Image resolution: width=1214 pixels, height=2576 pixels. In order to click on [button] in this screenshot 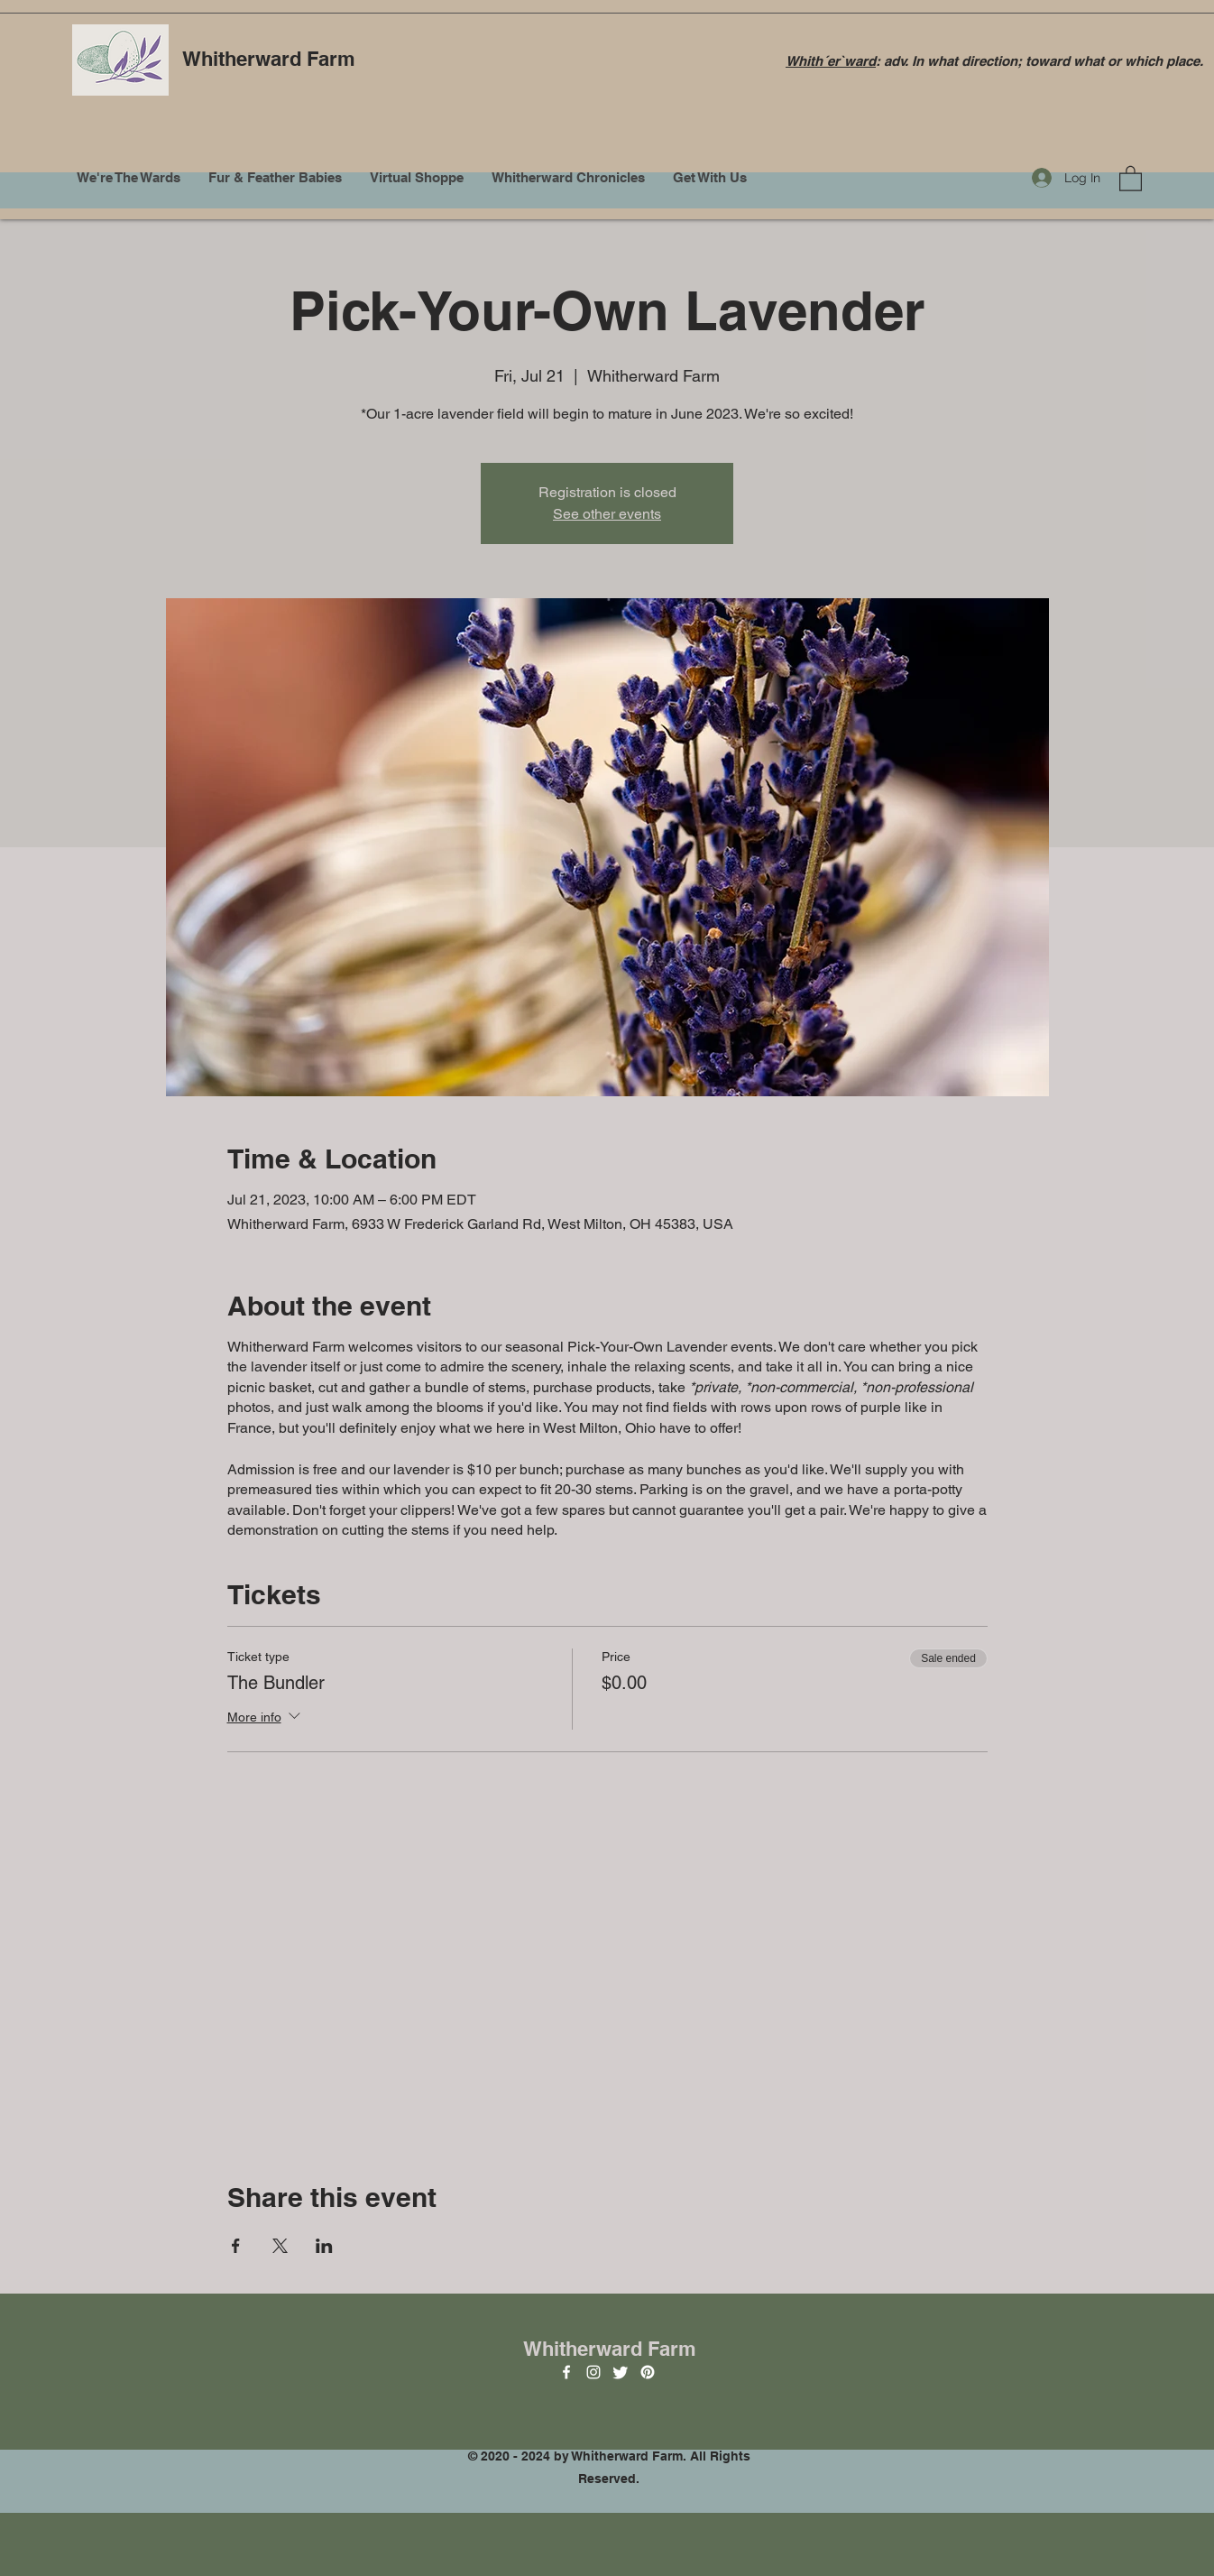, I will do `click(1130, 177)`.